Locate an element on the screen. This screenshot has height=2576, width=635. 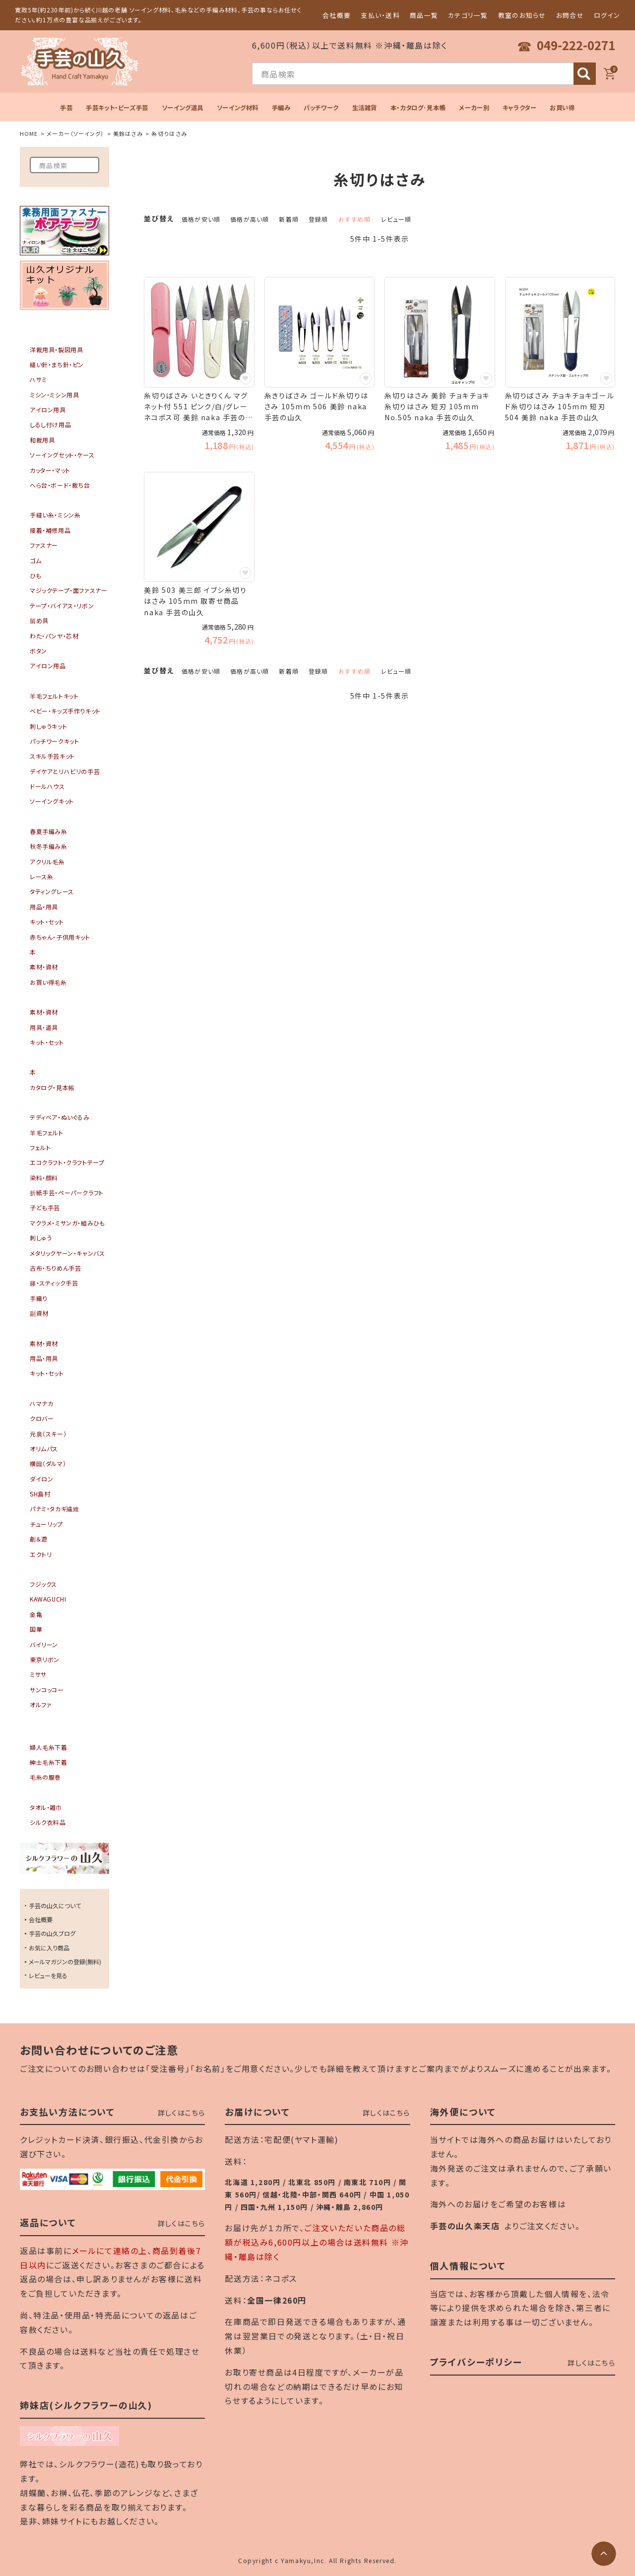
チューリップ is located at coordinates (46, 1524).